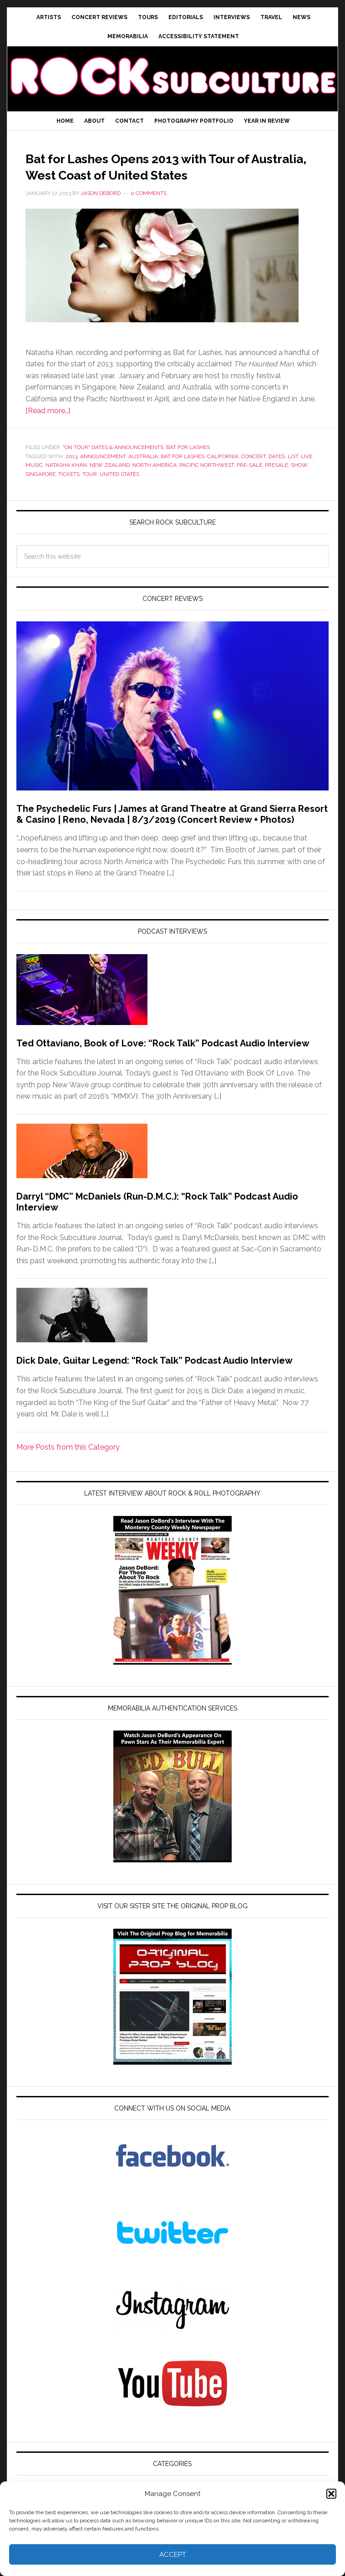 This screenshot has width=345, height=2576. I want to click on california, so click(222, 473).